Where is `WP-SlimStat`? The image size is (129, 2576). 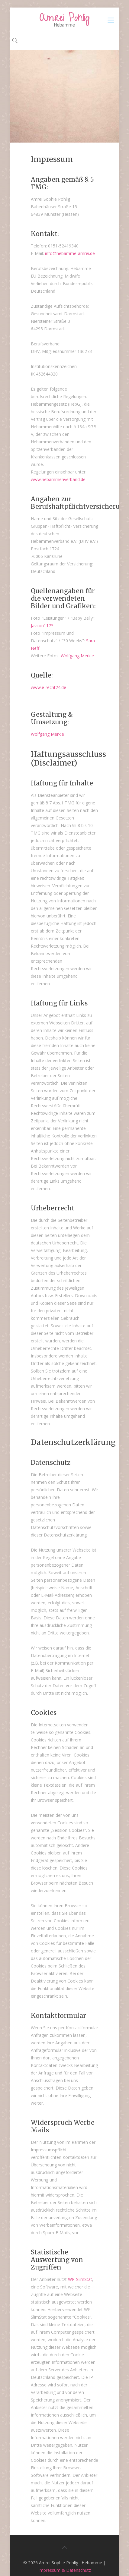 WP-SlimStat is located at coordinates (80, 2279).